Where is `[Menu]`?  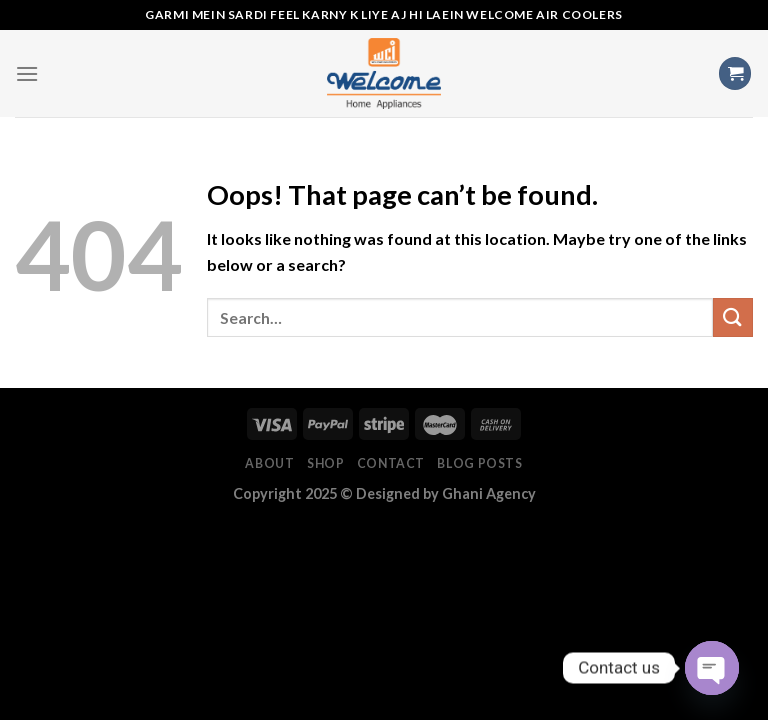 [Menu] is located at coordinates (27, 73).